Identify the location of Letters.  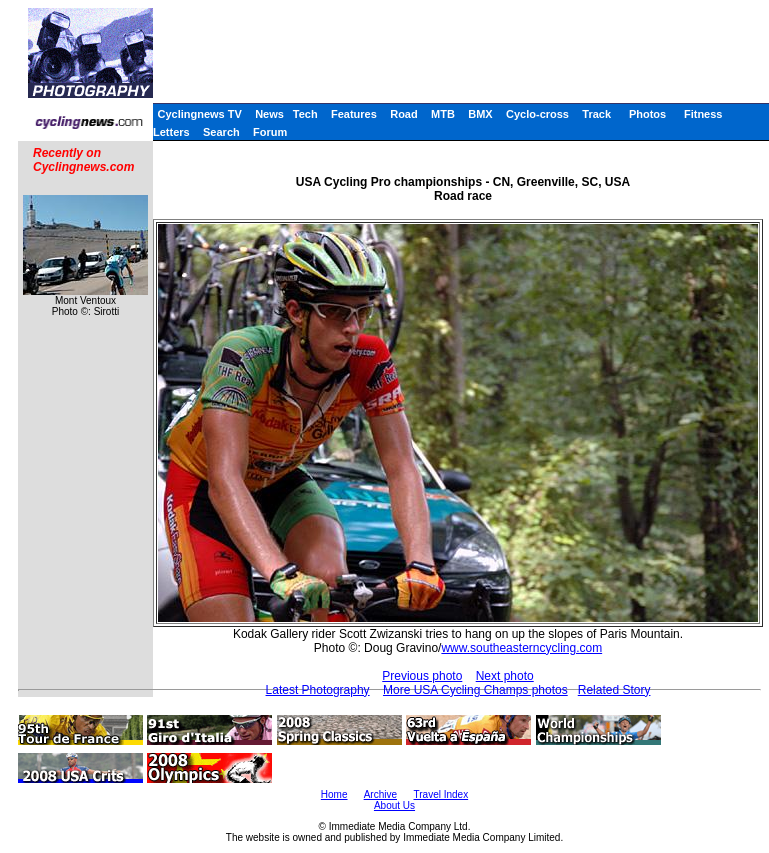
(171, 132).